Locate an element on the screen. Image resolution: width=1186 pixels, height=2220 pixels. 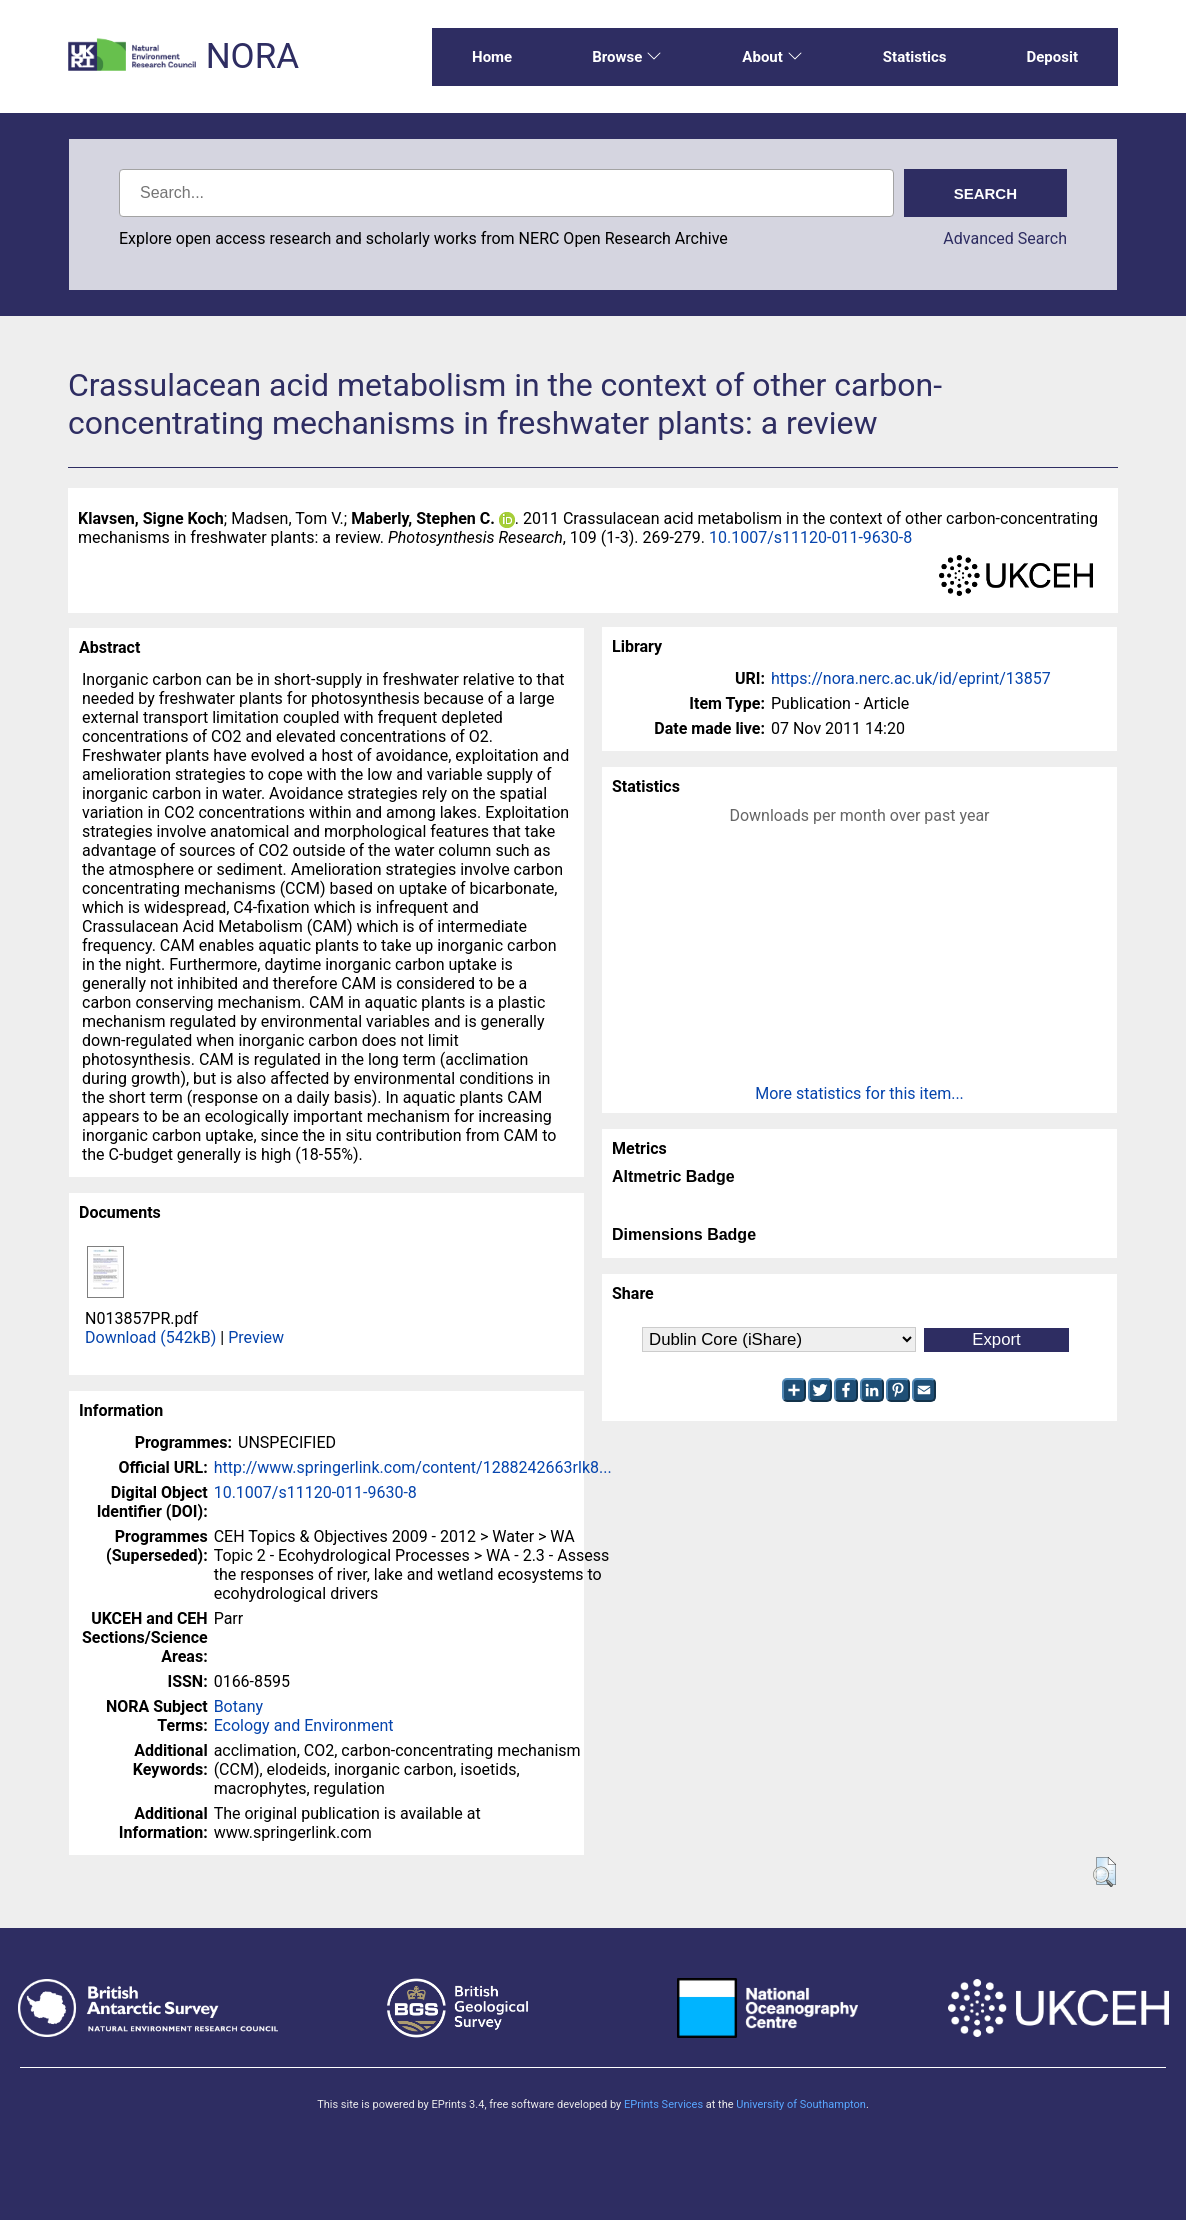
Botany is located at coordinates (238, 1706).